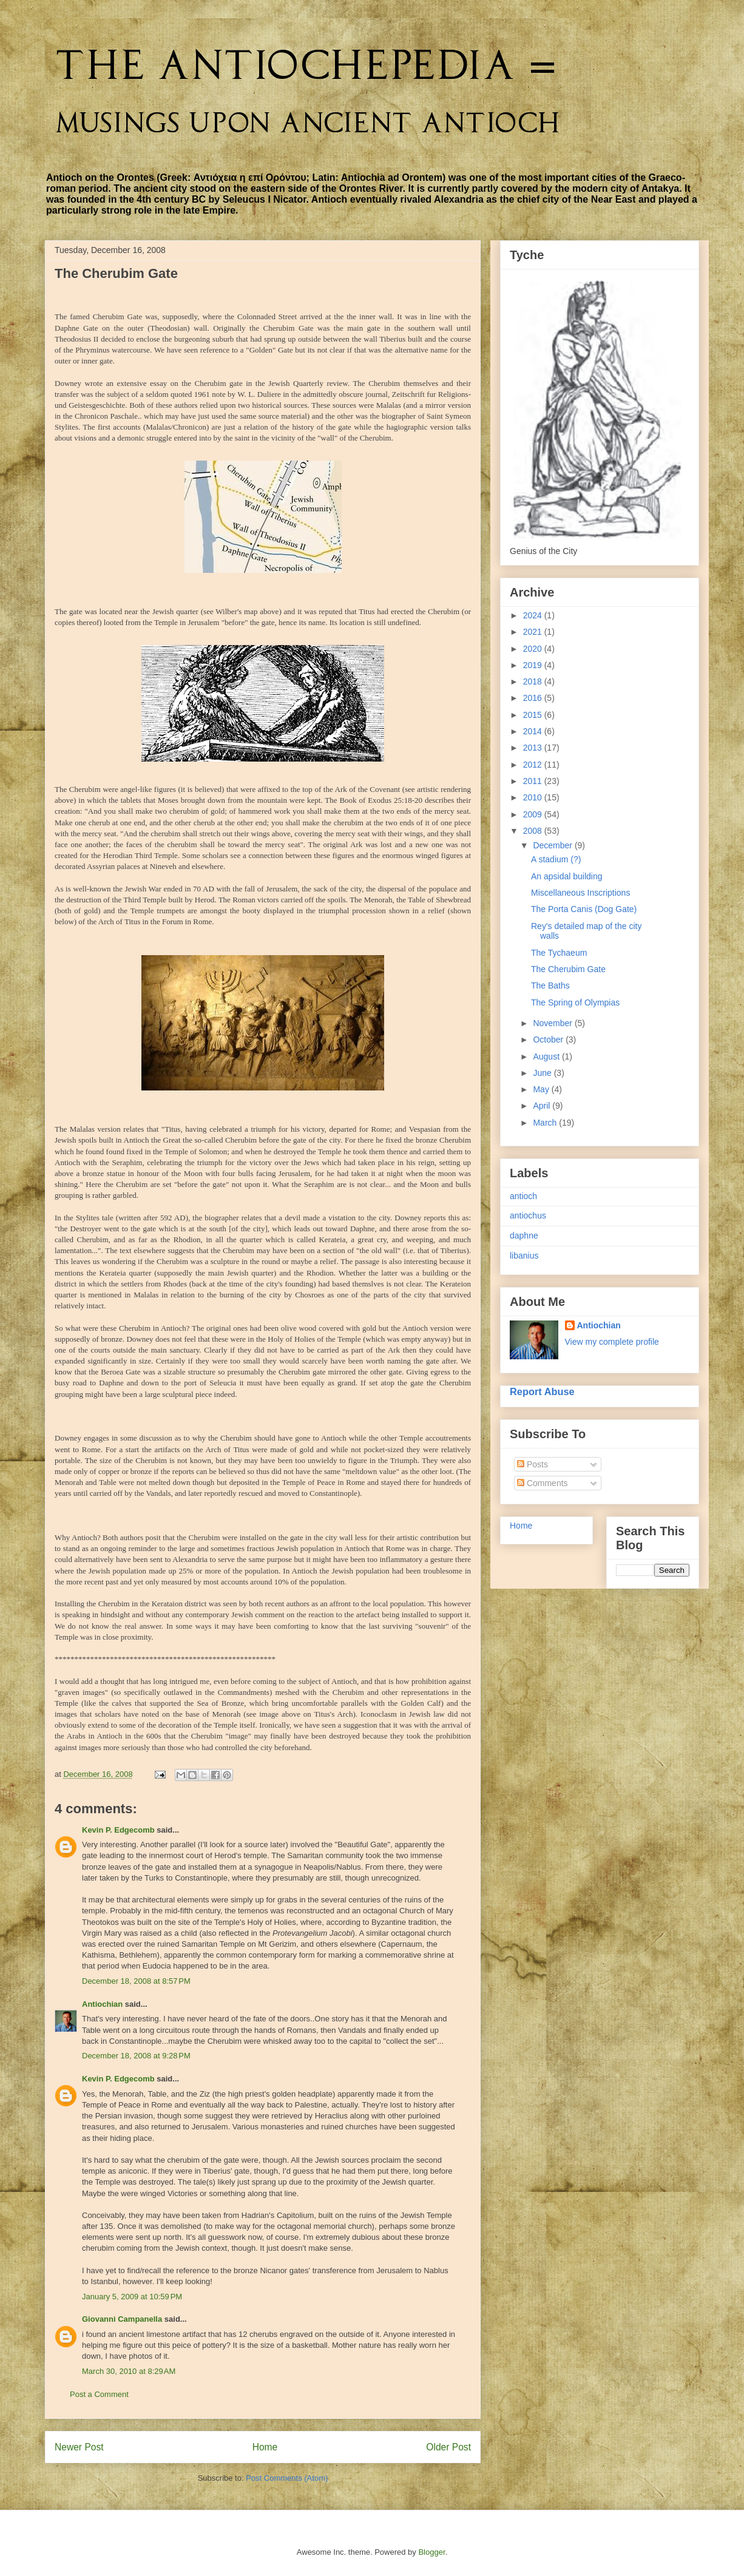  What do you see at coordinates (448, 2447) in the screenshot?
I see `Older Post` at bounding box center [448, 2447].